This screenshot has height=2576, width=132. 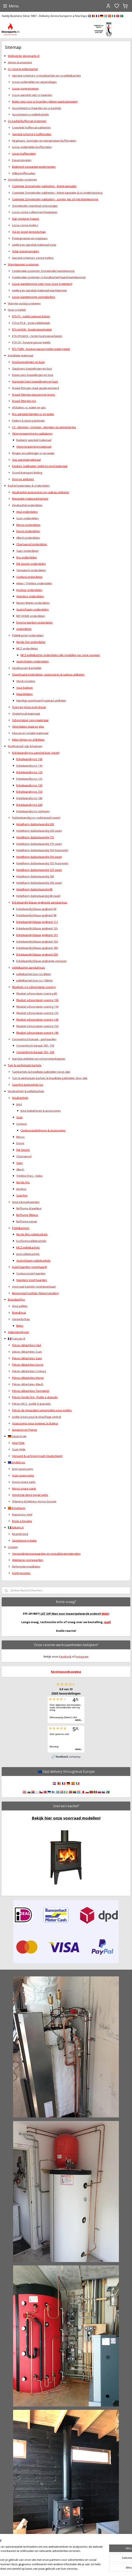 What do you see at coordinates (34, 82) in the screenshot?
I see `Losse onderdelen en appendages` at bounding box center [34, 82].